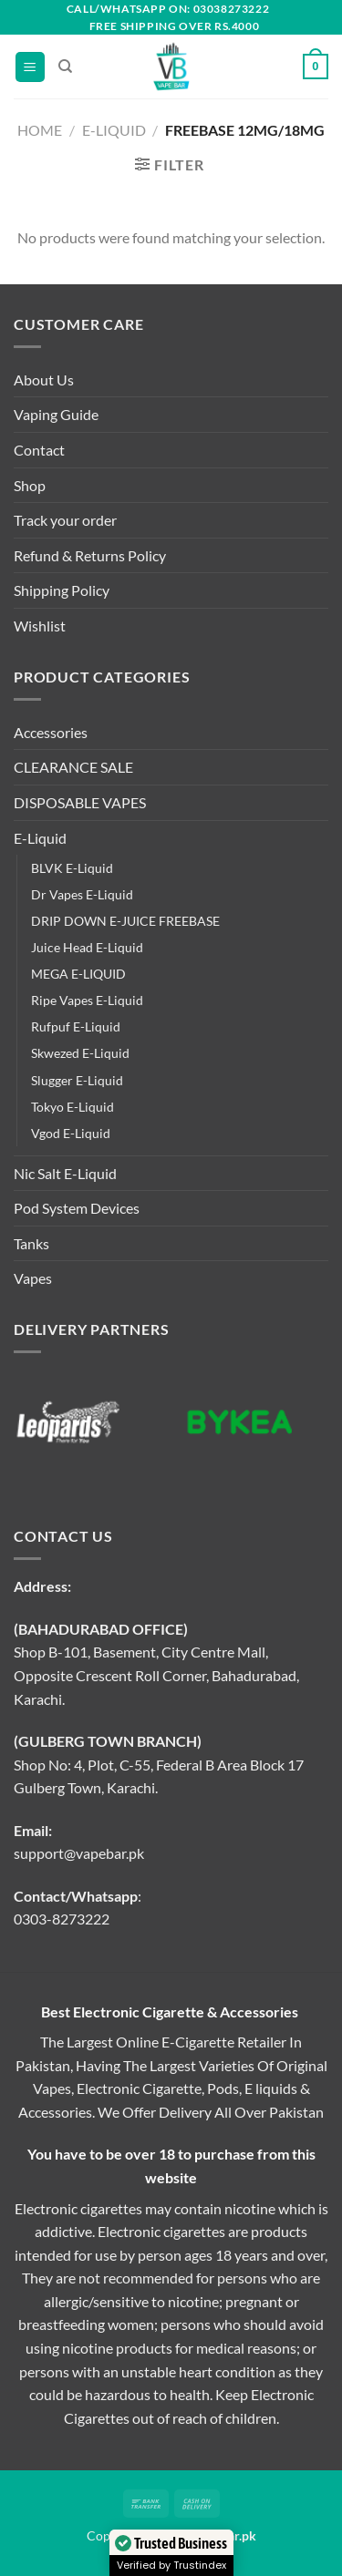 Image resolution: width=342 pixels, height=2576 pixels. Describe the element at coordinates (80, 802) in the screenshot. I see `DISPOSABLE VAPES` at that location.